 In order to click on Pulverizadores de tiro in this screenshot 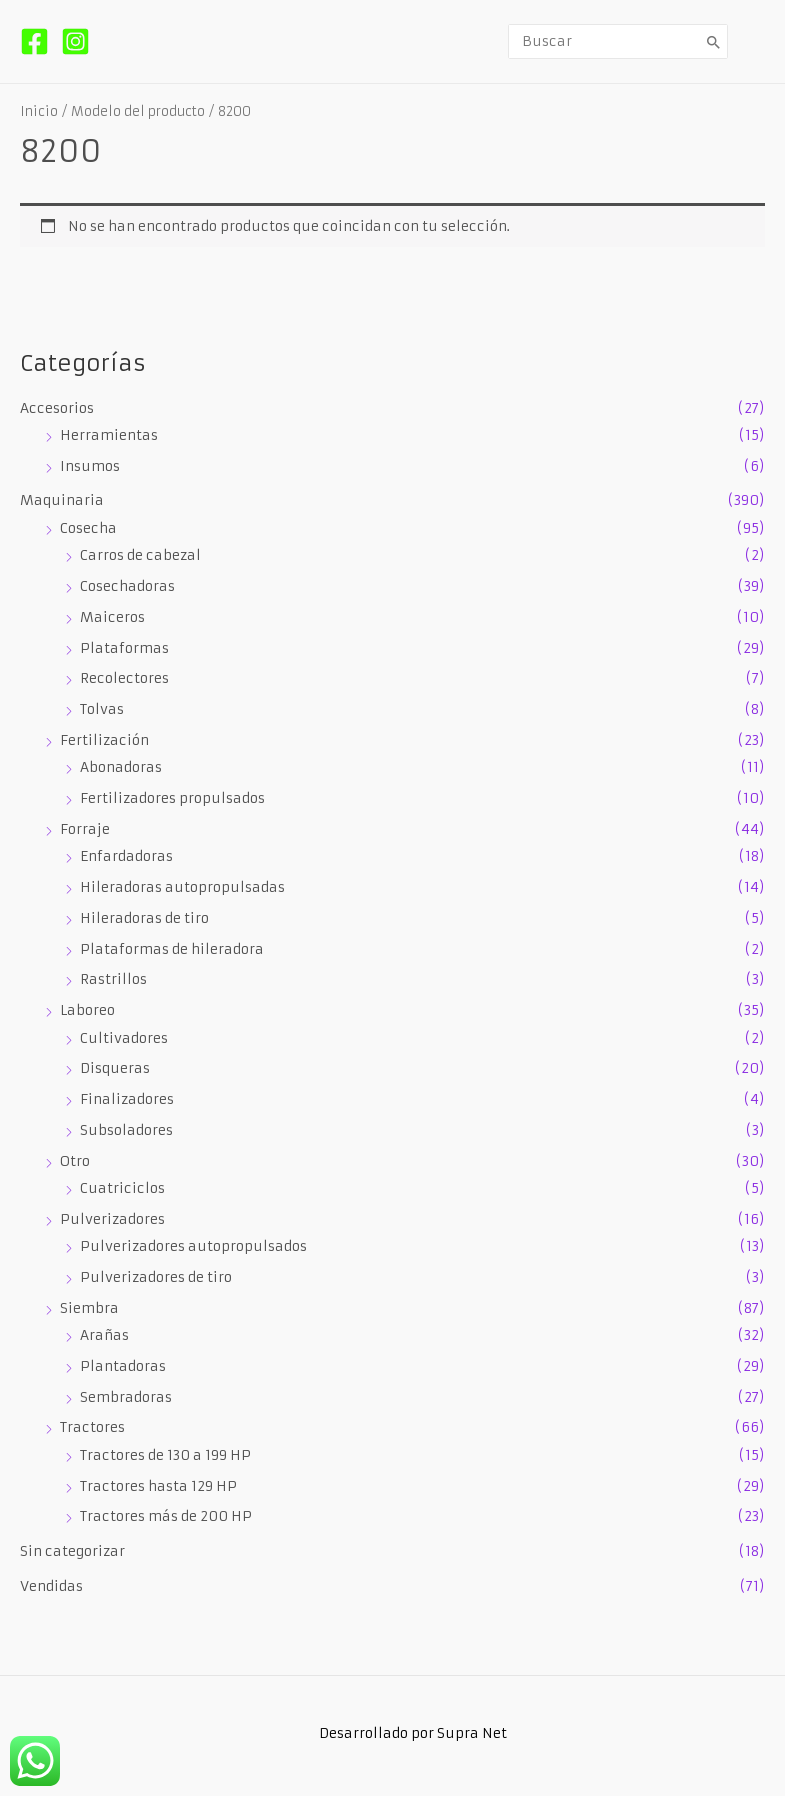, I will do `click(156, 1277)`.